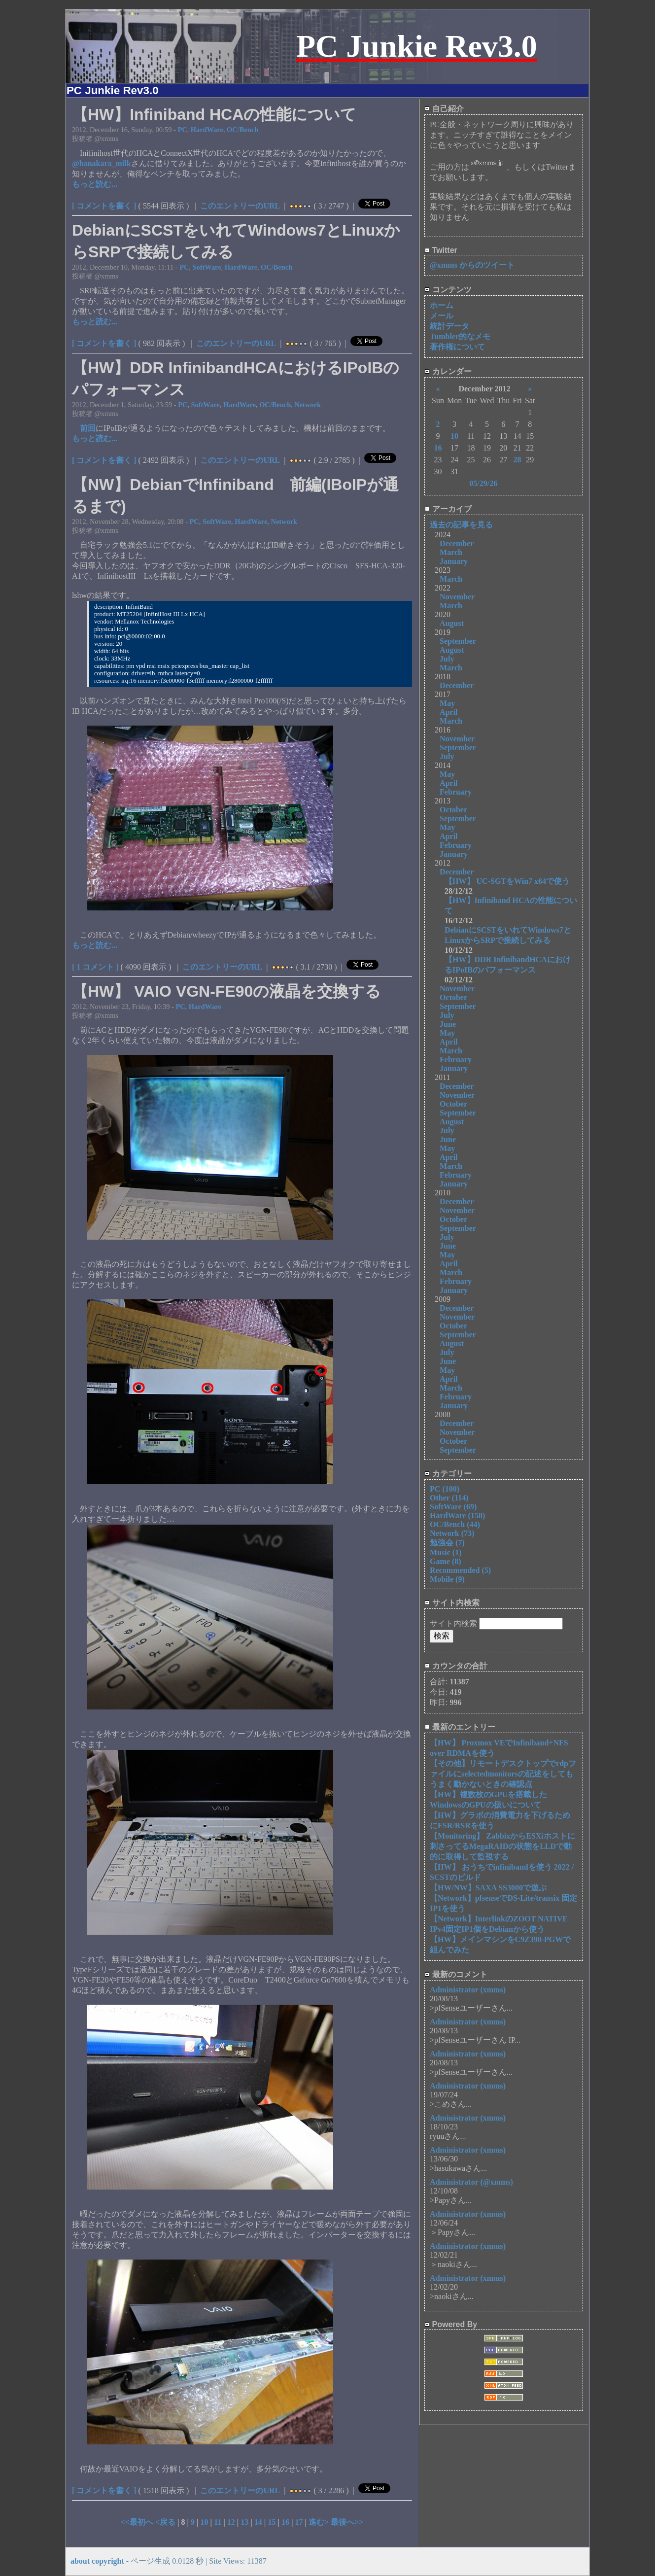 The width and height of the screenshot is (655, 2576). What do you see at coordinates (307, 405) in the screenshot?
I see `Network` at bounding box center [307, 405].